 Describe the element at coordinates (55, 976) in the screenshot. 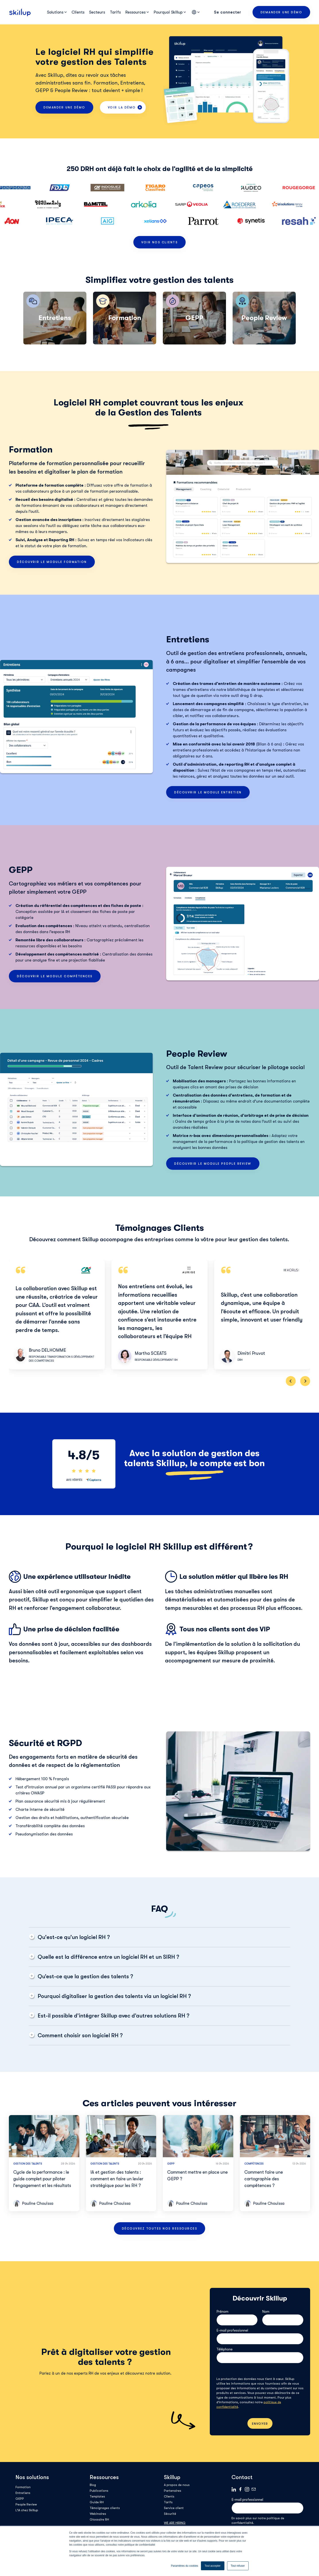

I see `Découvrir le module compétences` at that location.